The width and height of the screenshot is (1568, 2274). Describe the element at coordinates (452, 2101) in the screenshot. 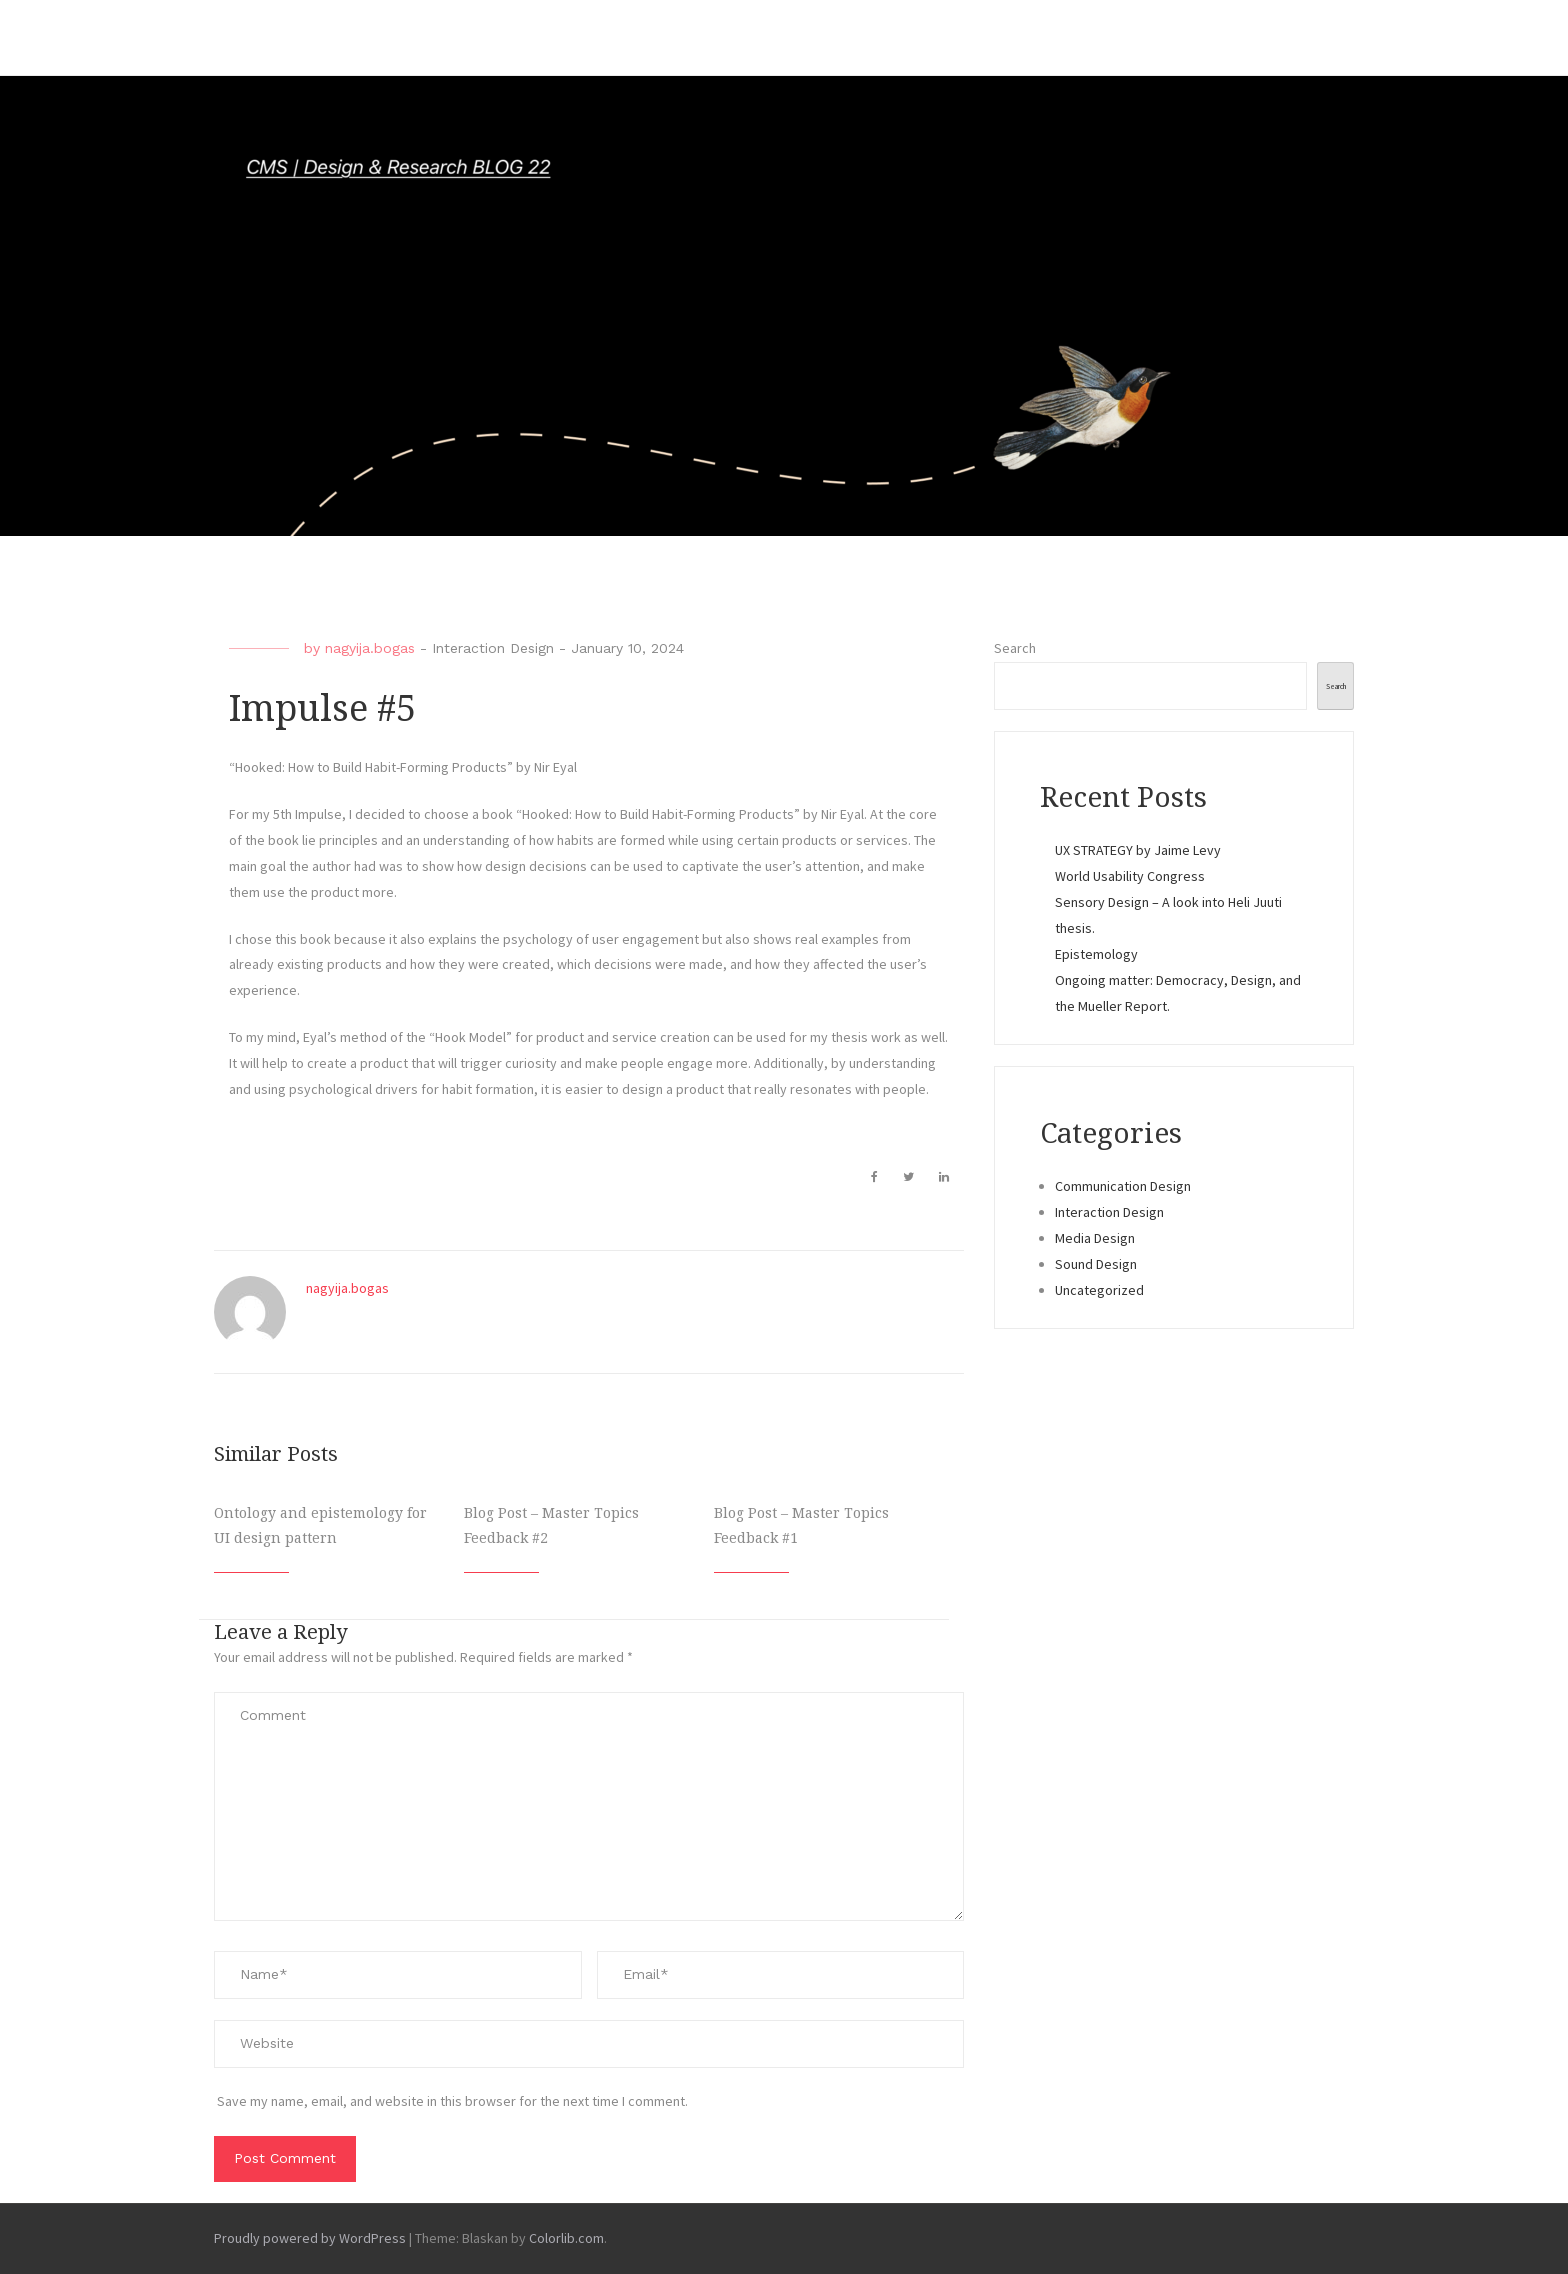

I see `Save my name, email, and website in this browser for the next time I comment.` at that location.